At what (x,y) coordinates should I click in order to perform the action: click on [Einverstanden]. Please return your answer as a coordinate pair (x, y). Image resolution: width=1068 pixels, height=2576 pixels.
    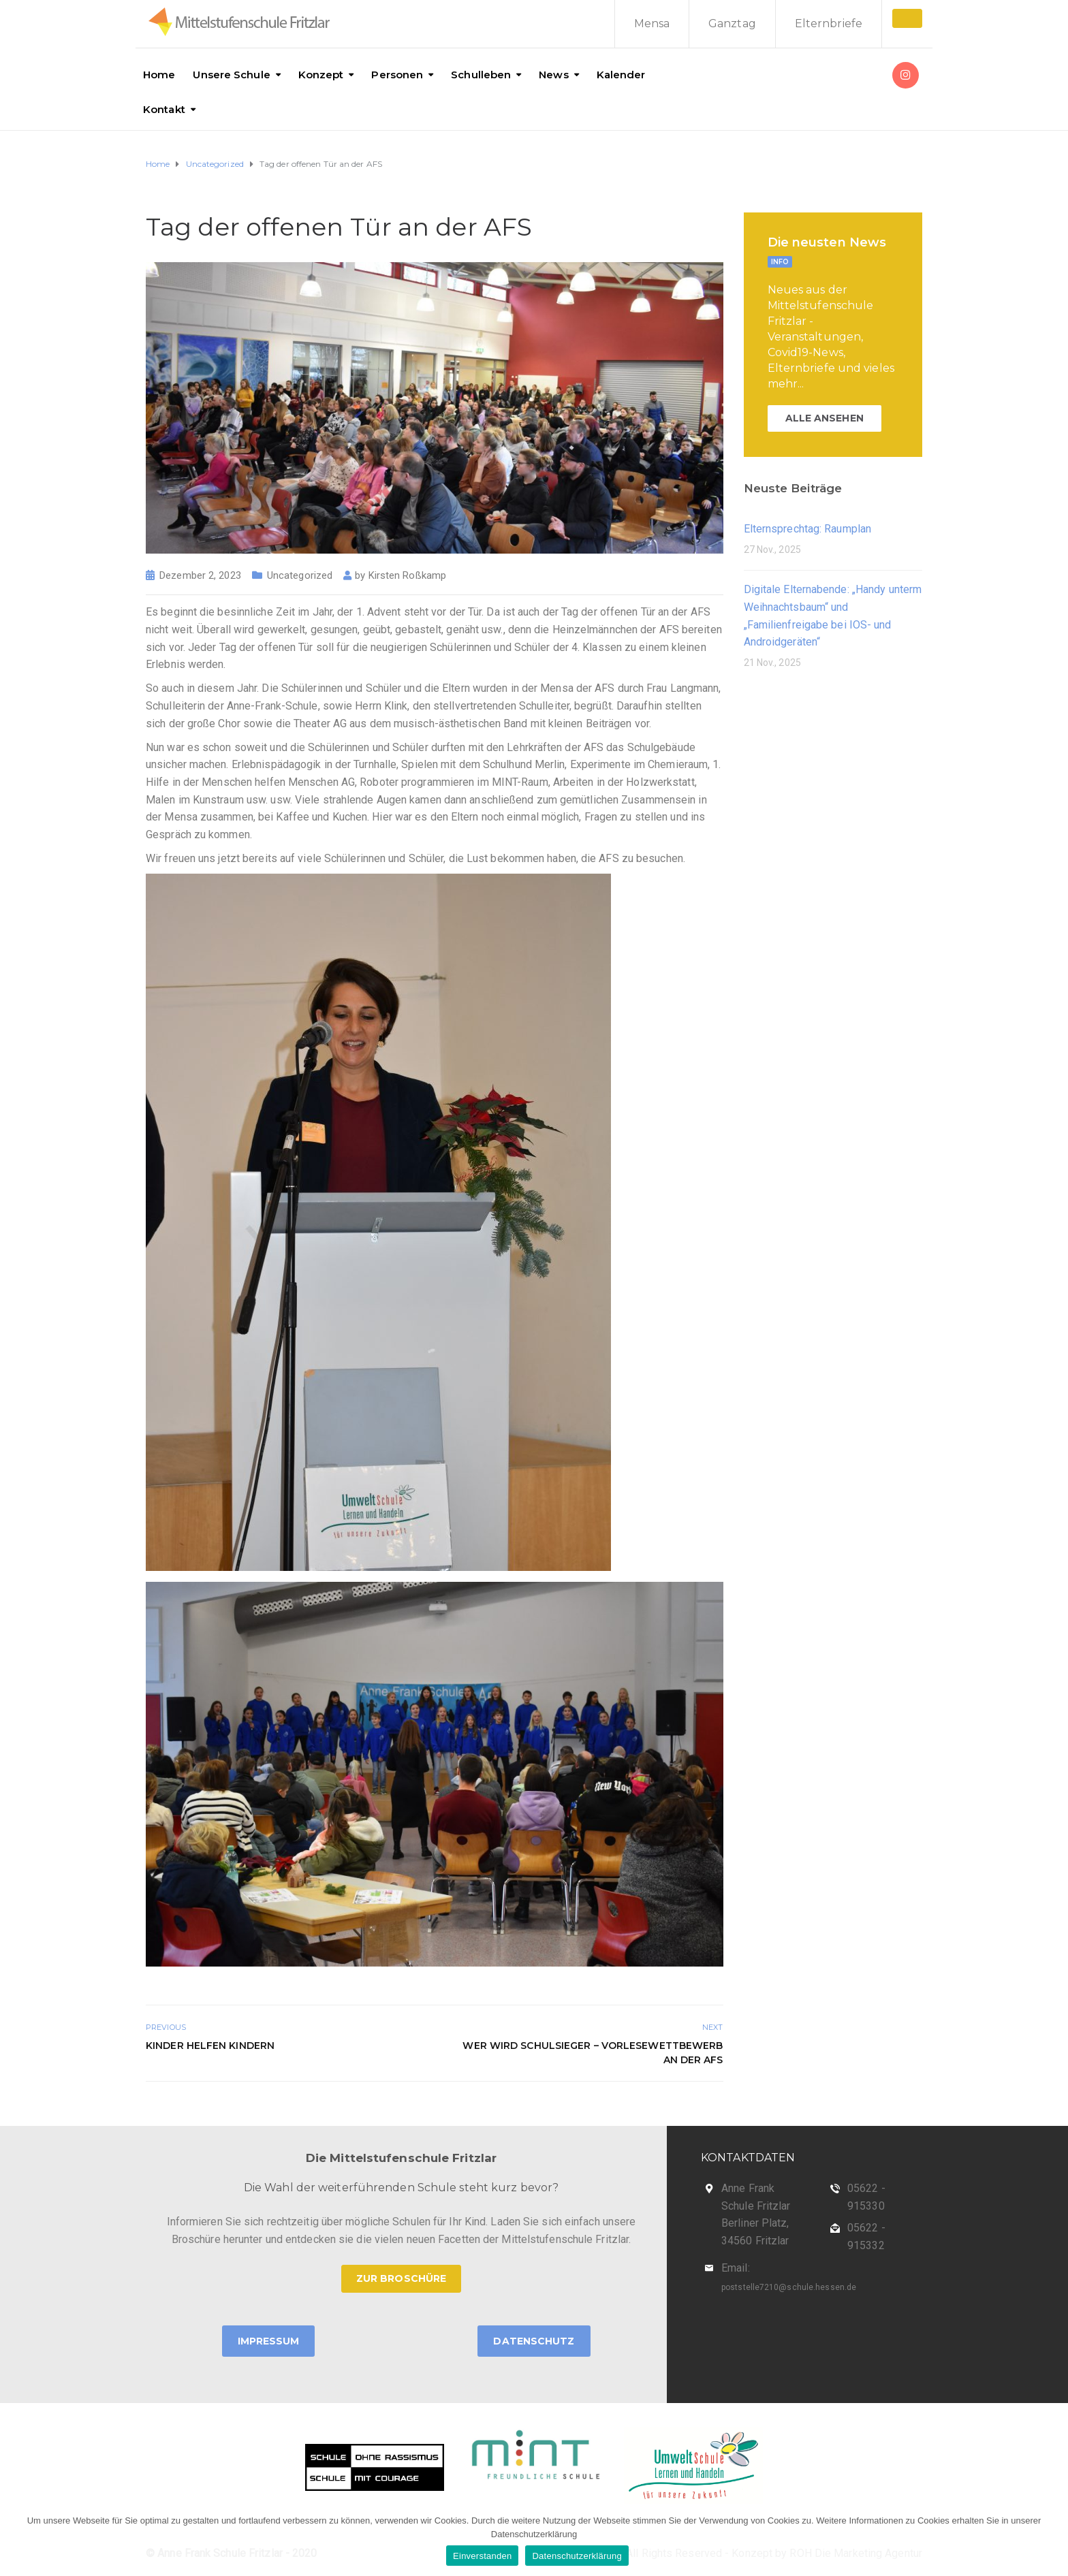
    Looking at the image, I should click on (1051, 2540).